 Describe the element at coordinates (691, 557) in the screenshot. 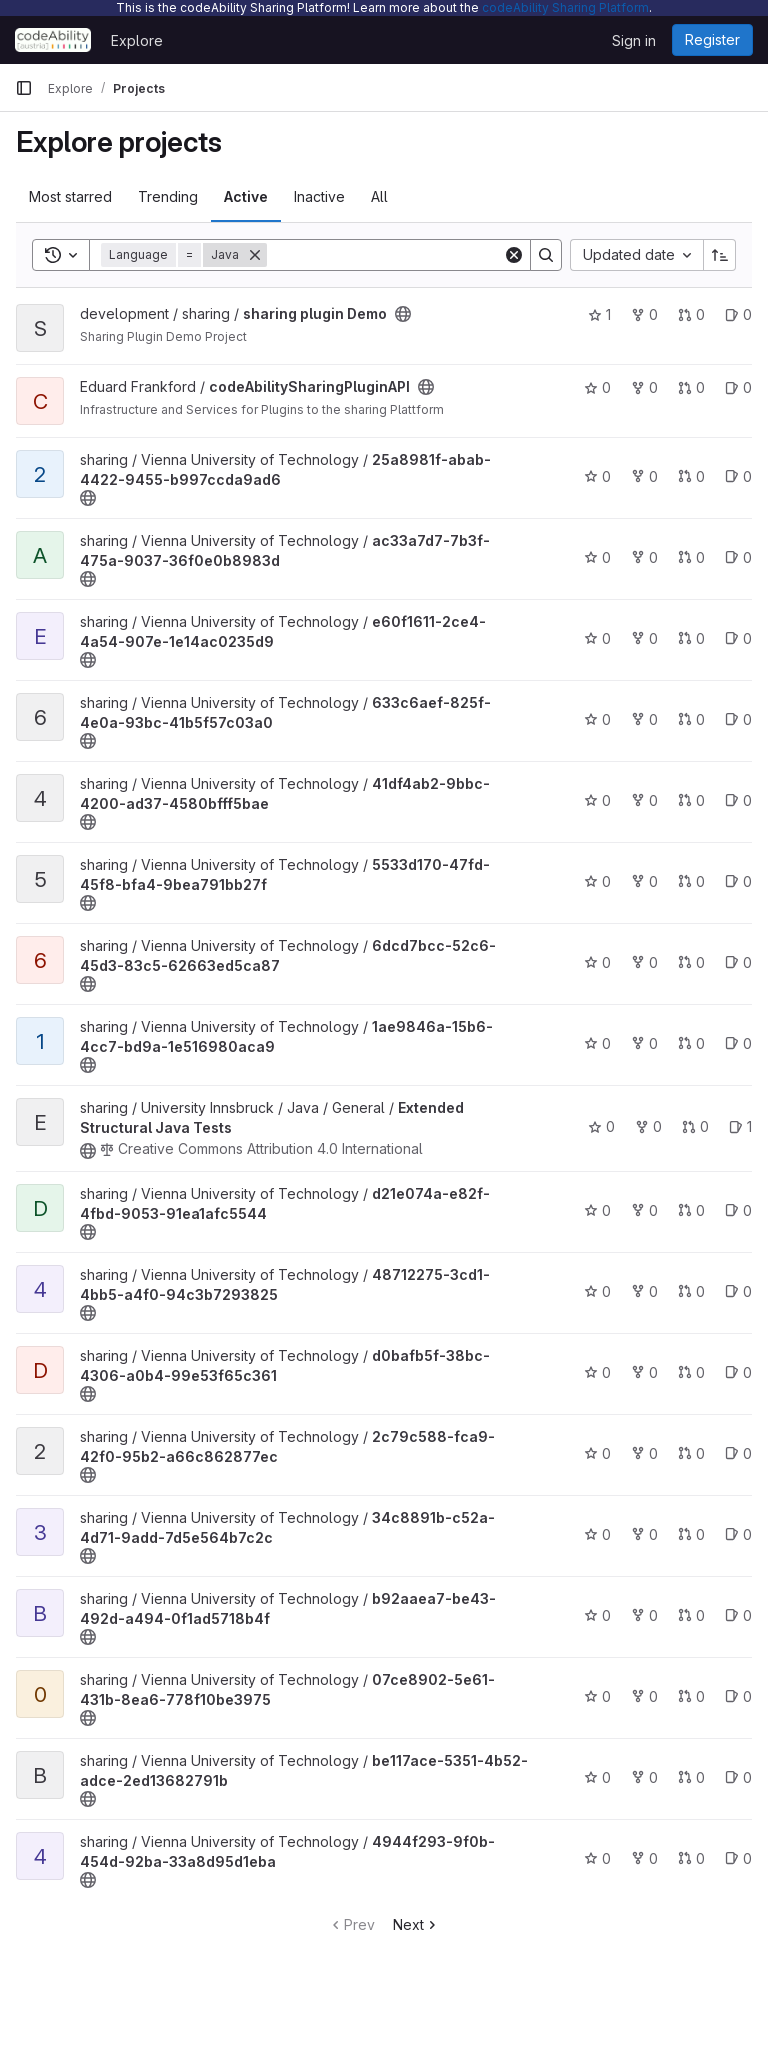

I see `0 [ac33a7d7-7b3f-475a-9037-36f0e0b8983d has 0 open merge requests]` at that location.